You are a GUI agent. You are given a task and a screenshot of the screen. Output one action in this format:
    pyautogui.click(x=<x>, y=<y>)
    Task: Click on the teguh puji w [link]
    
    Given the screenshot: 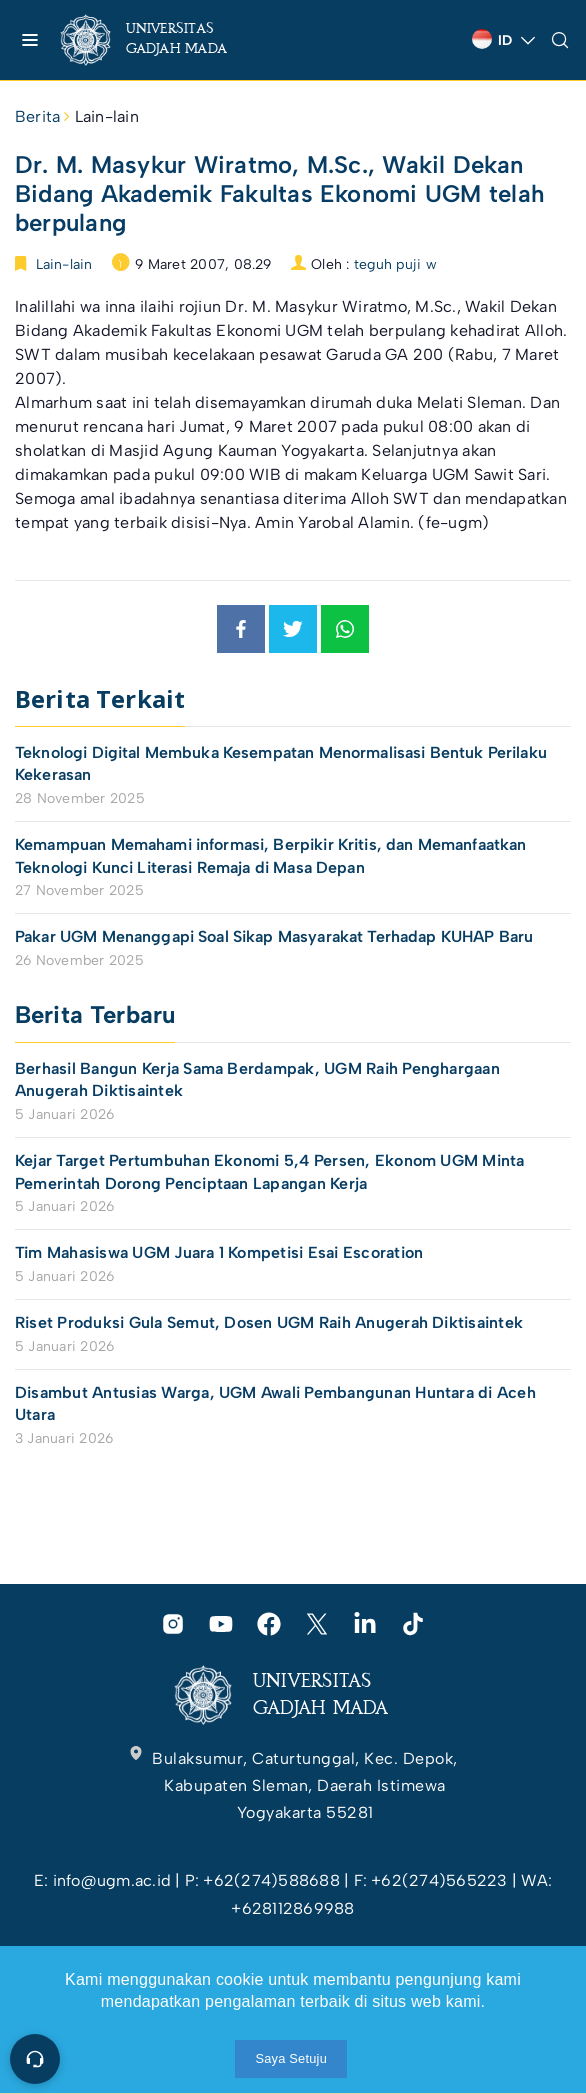 What is the action you would take?
    pyautogui.click(x=395, y=264)
    